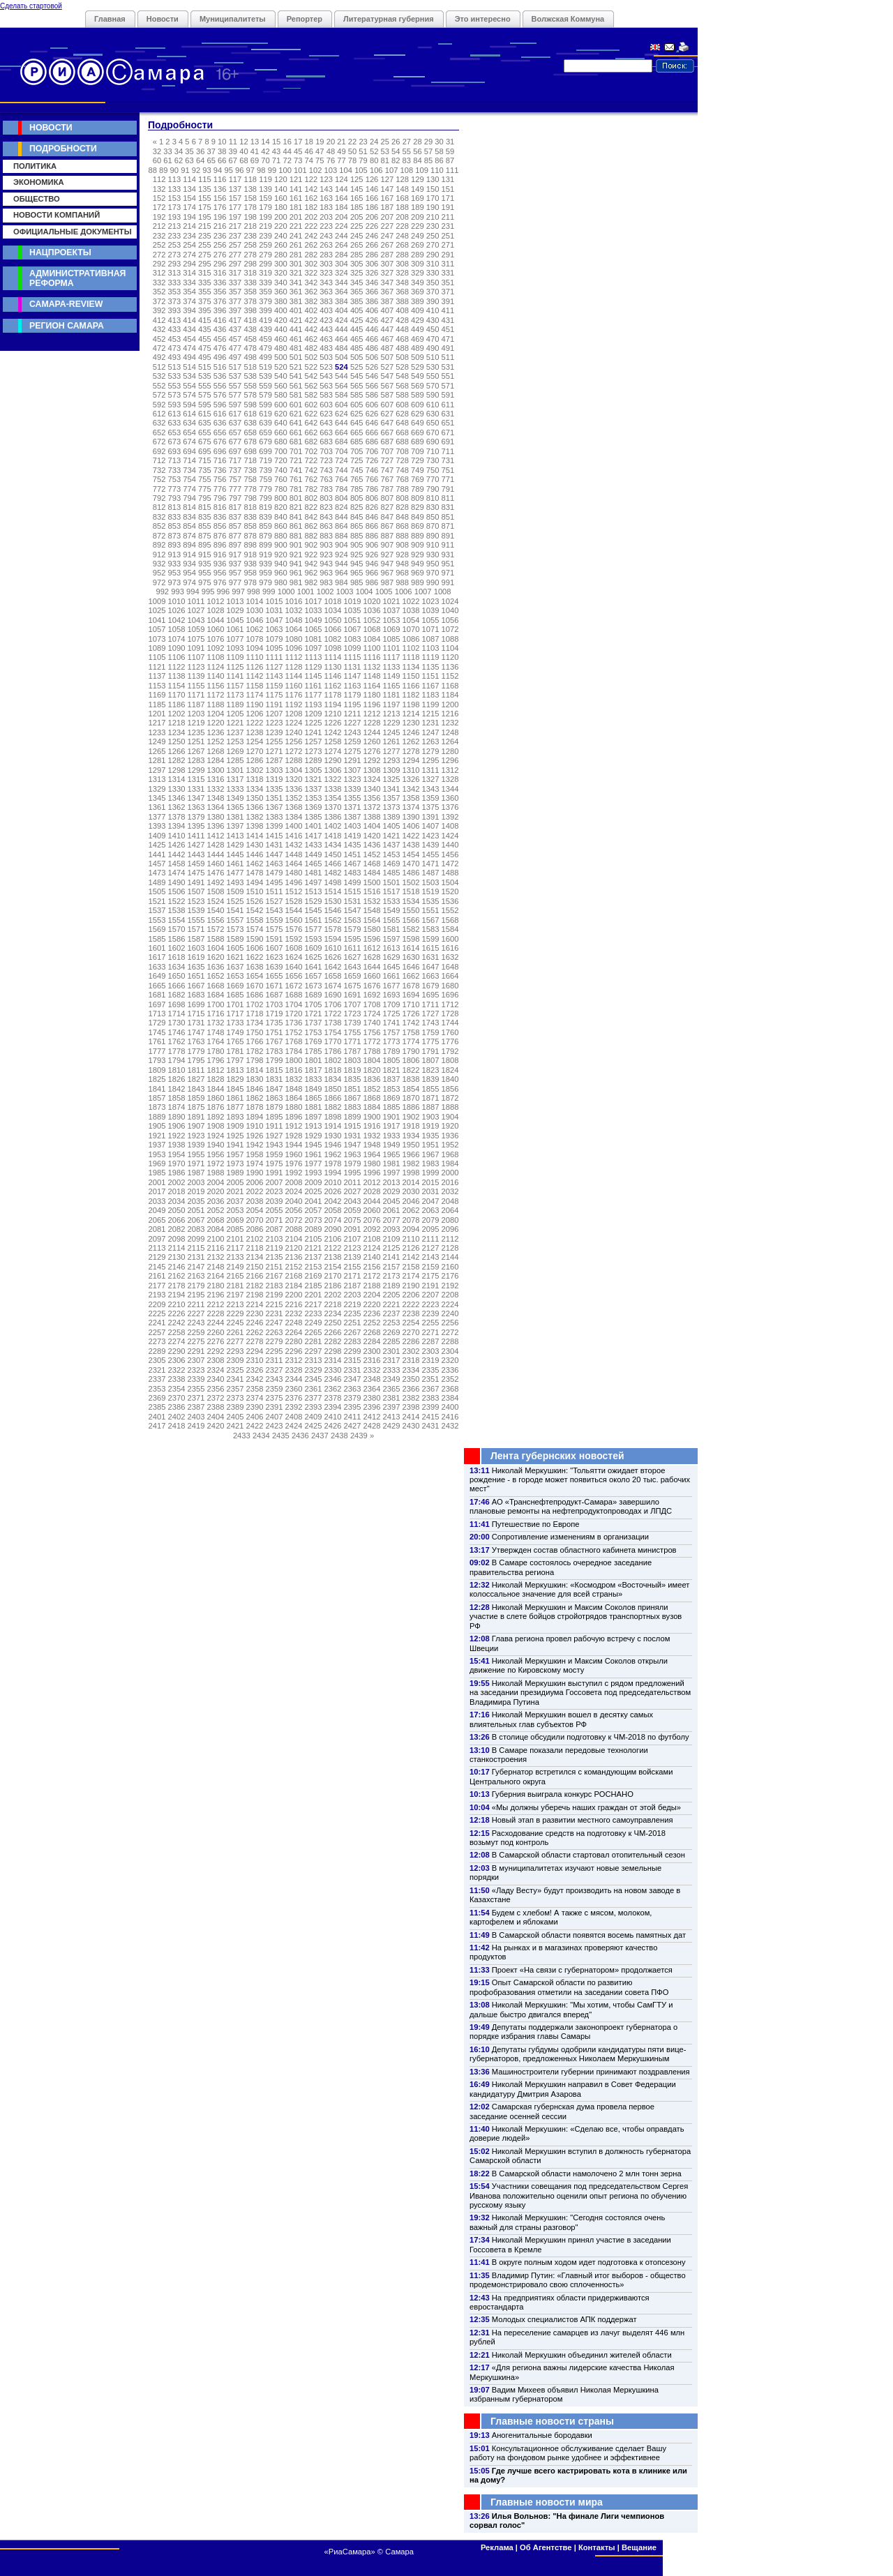  I want to click on 2204, so click(372, 1294).